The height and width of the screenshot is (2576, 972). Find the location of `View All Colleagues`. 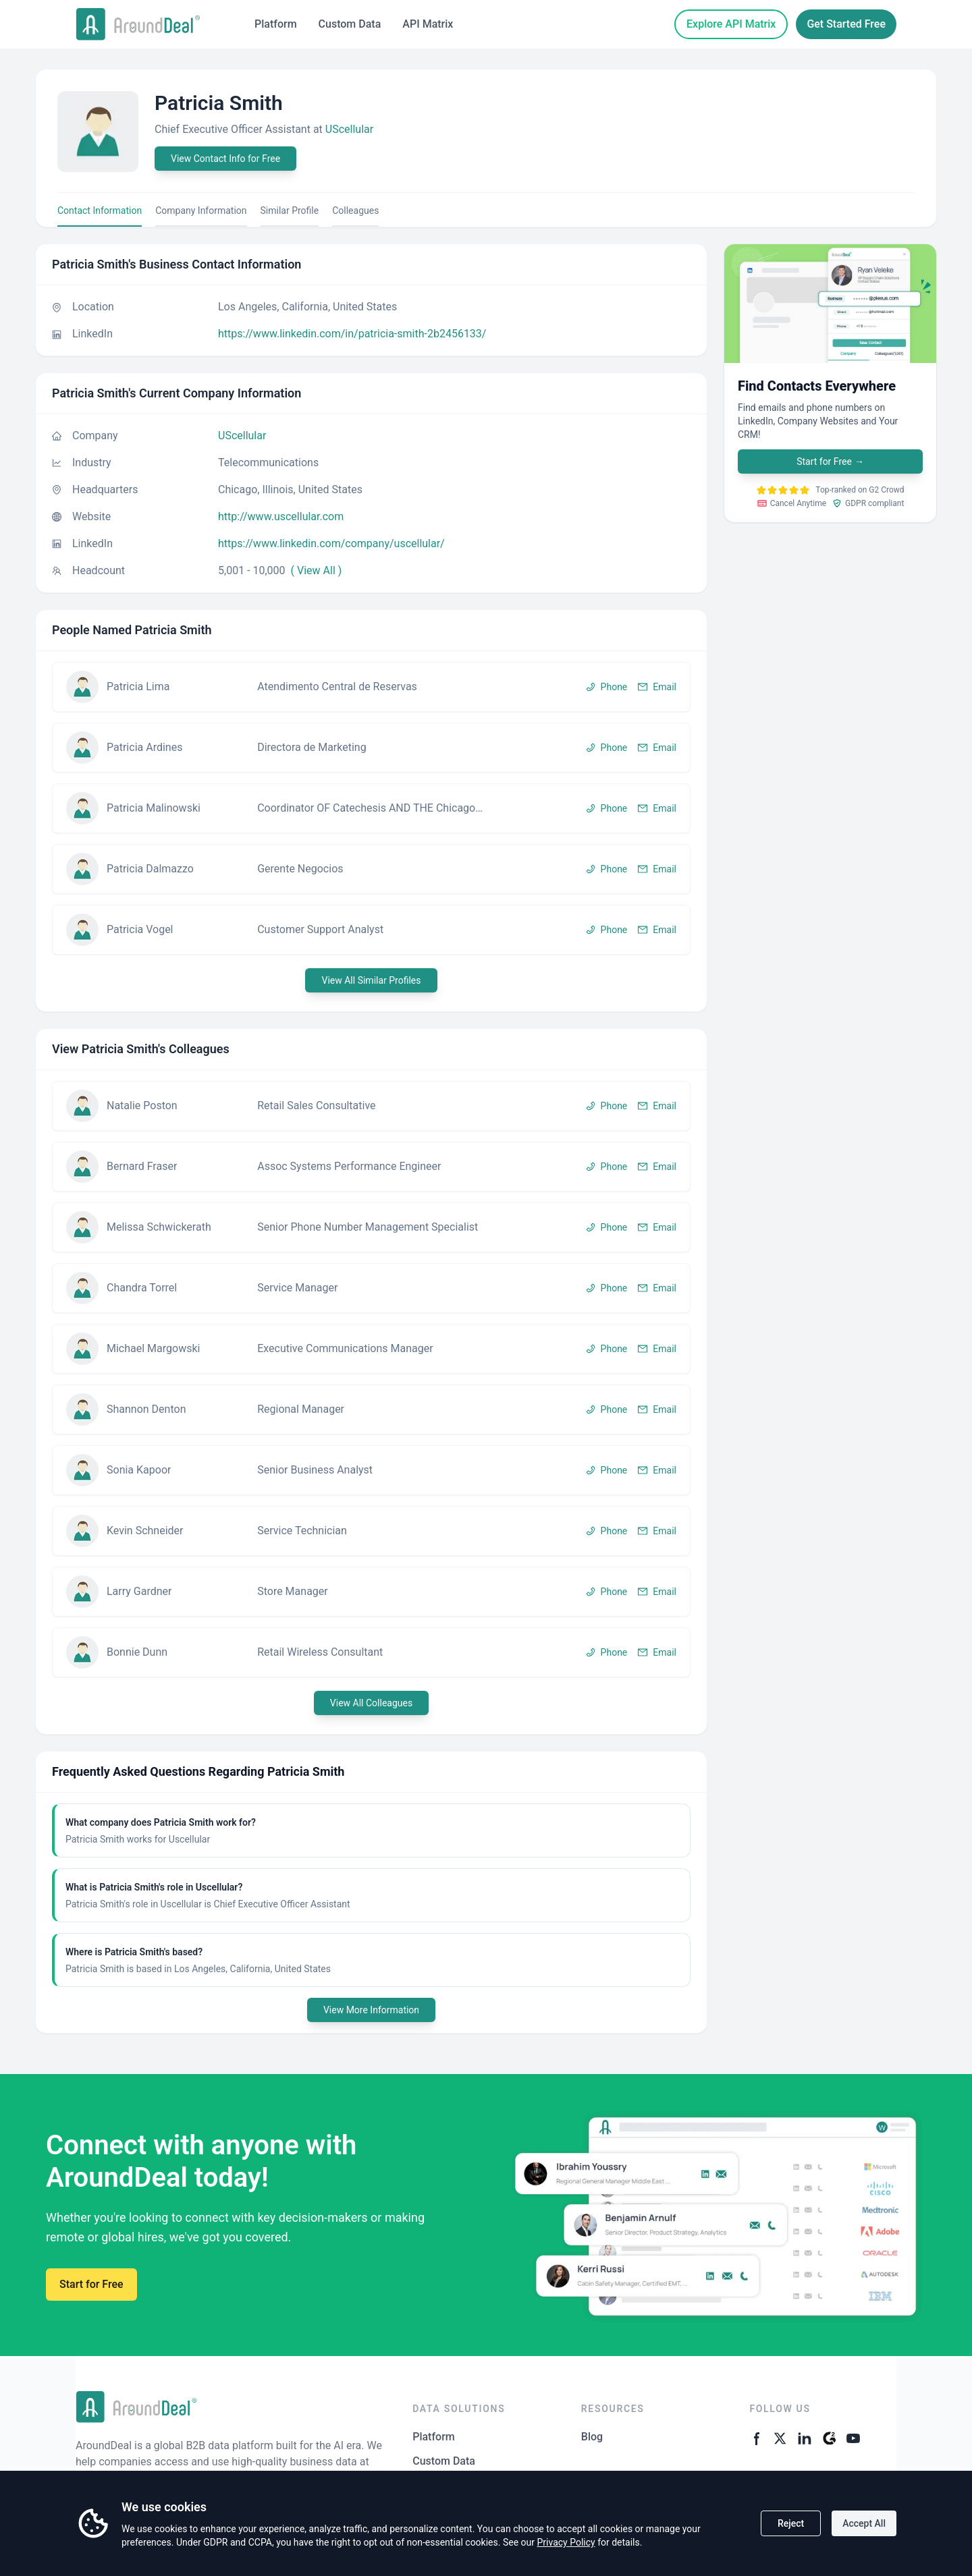

View All Colleagues is located at coordinates (371, 1703).